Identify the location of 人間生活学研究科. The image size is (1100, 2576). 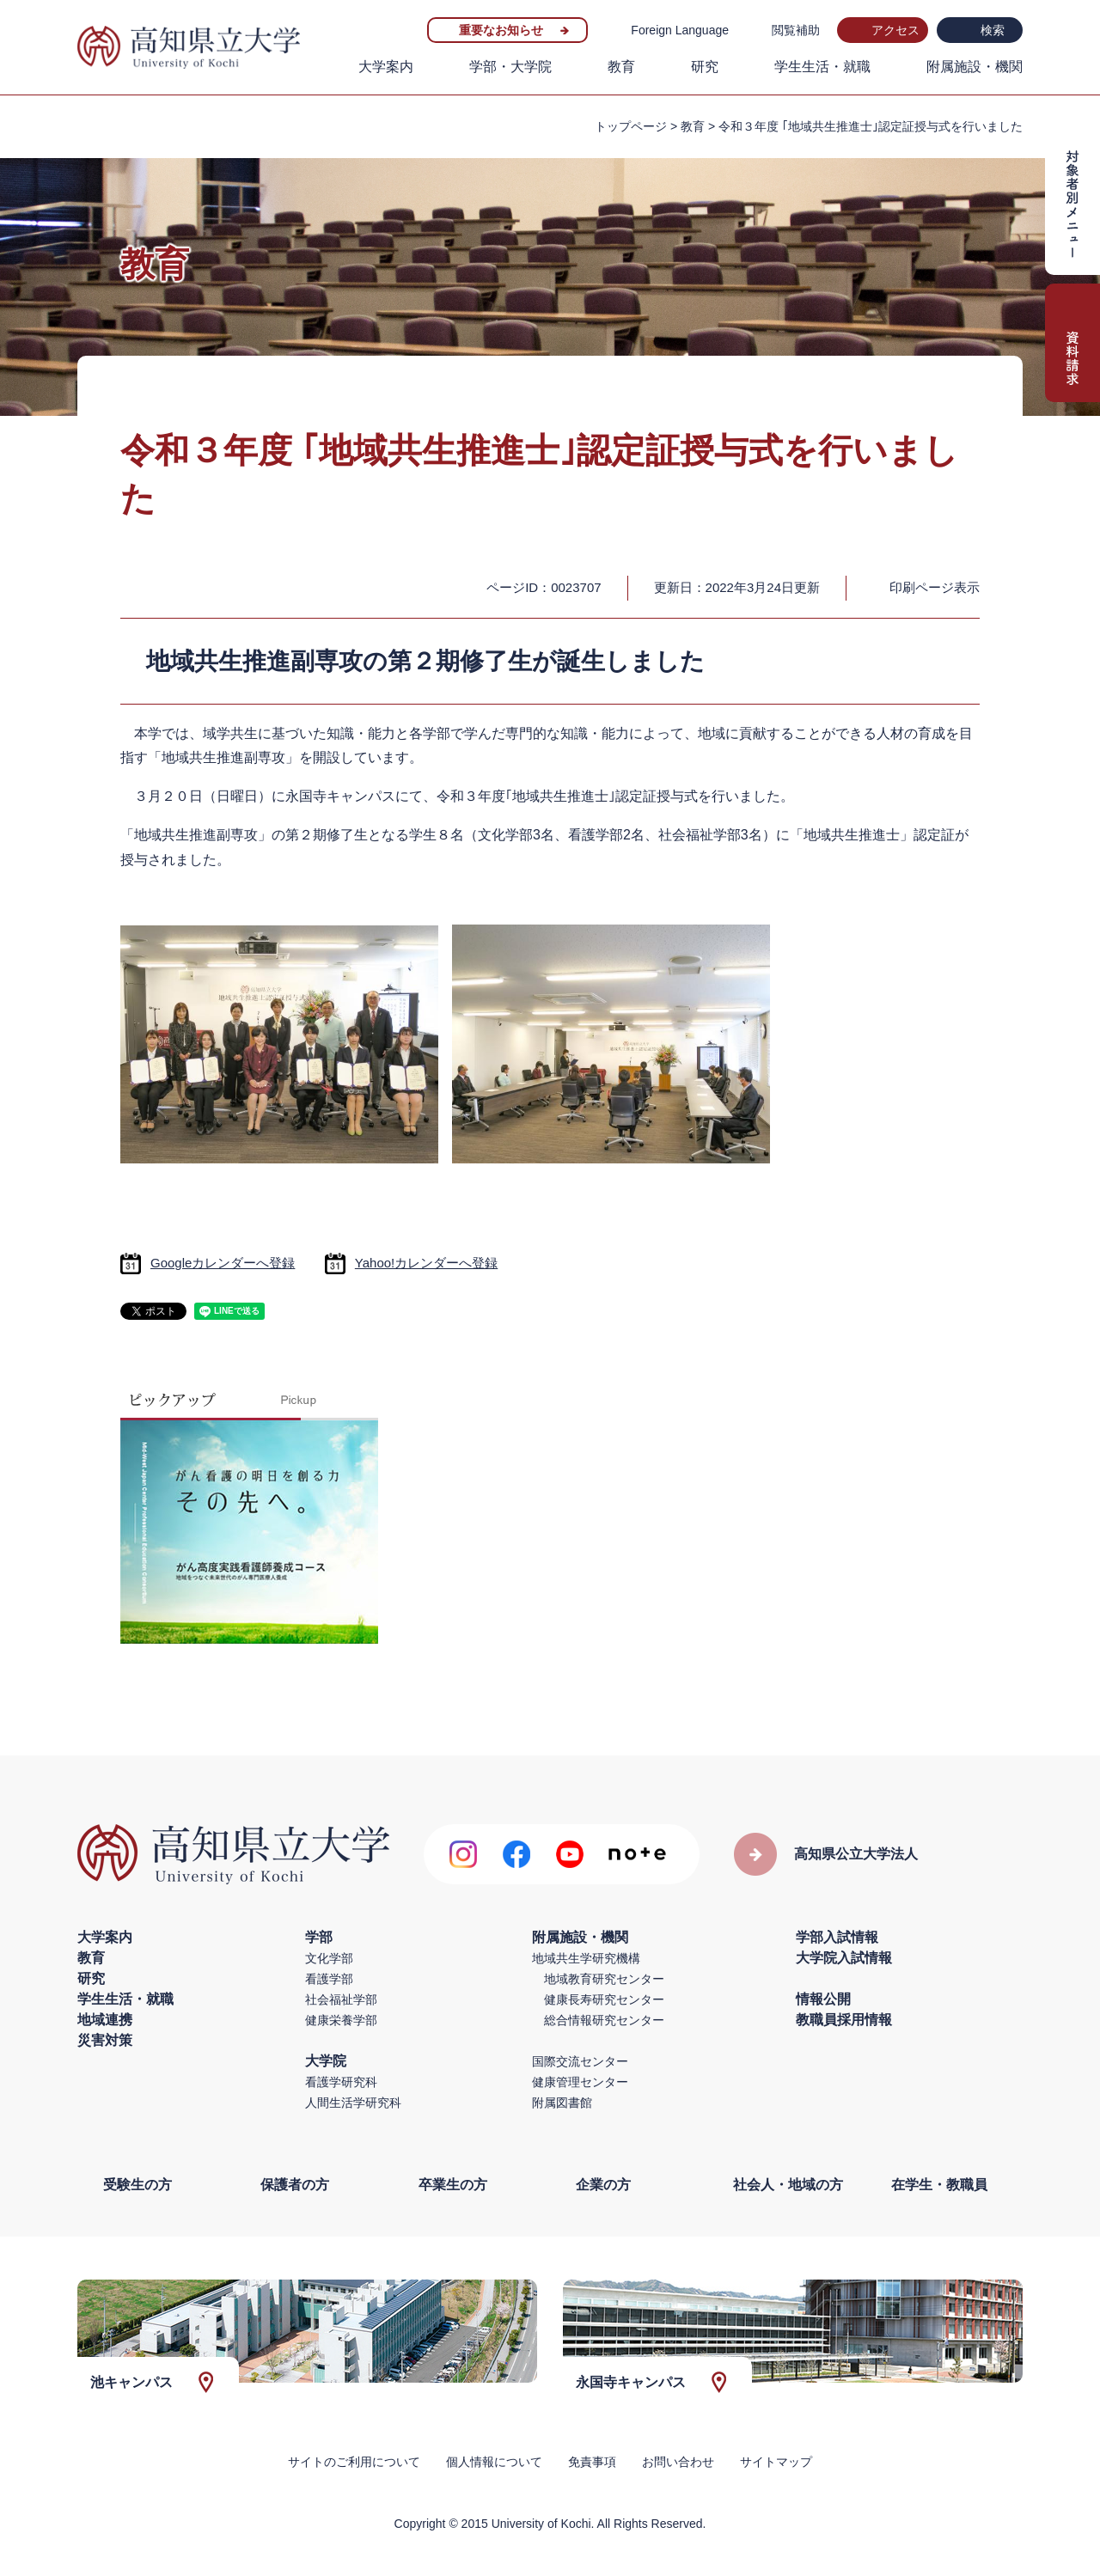
(353, 2102).